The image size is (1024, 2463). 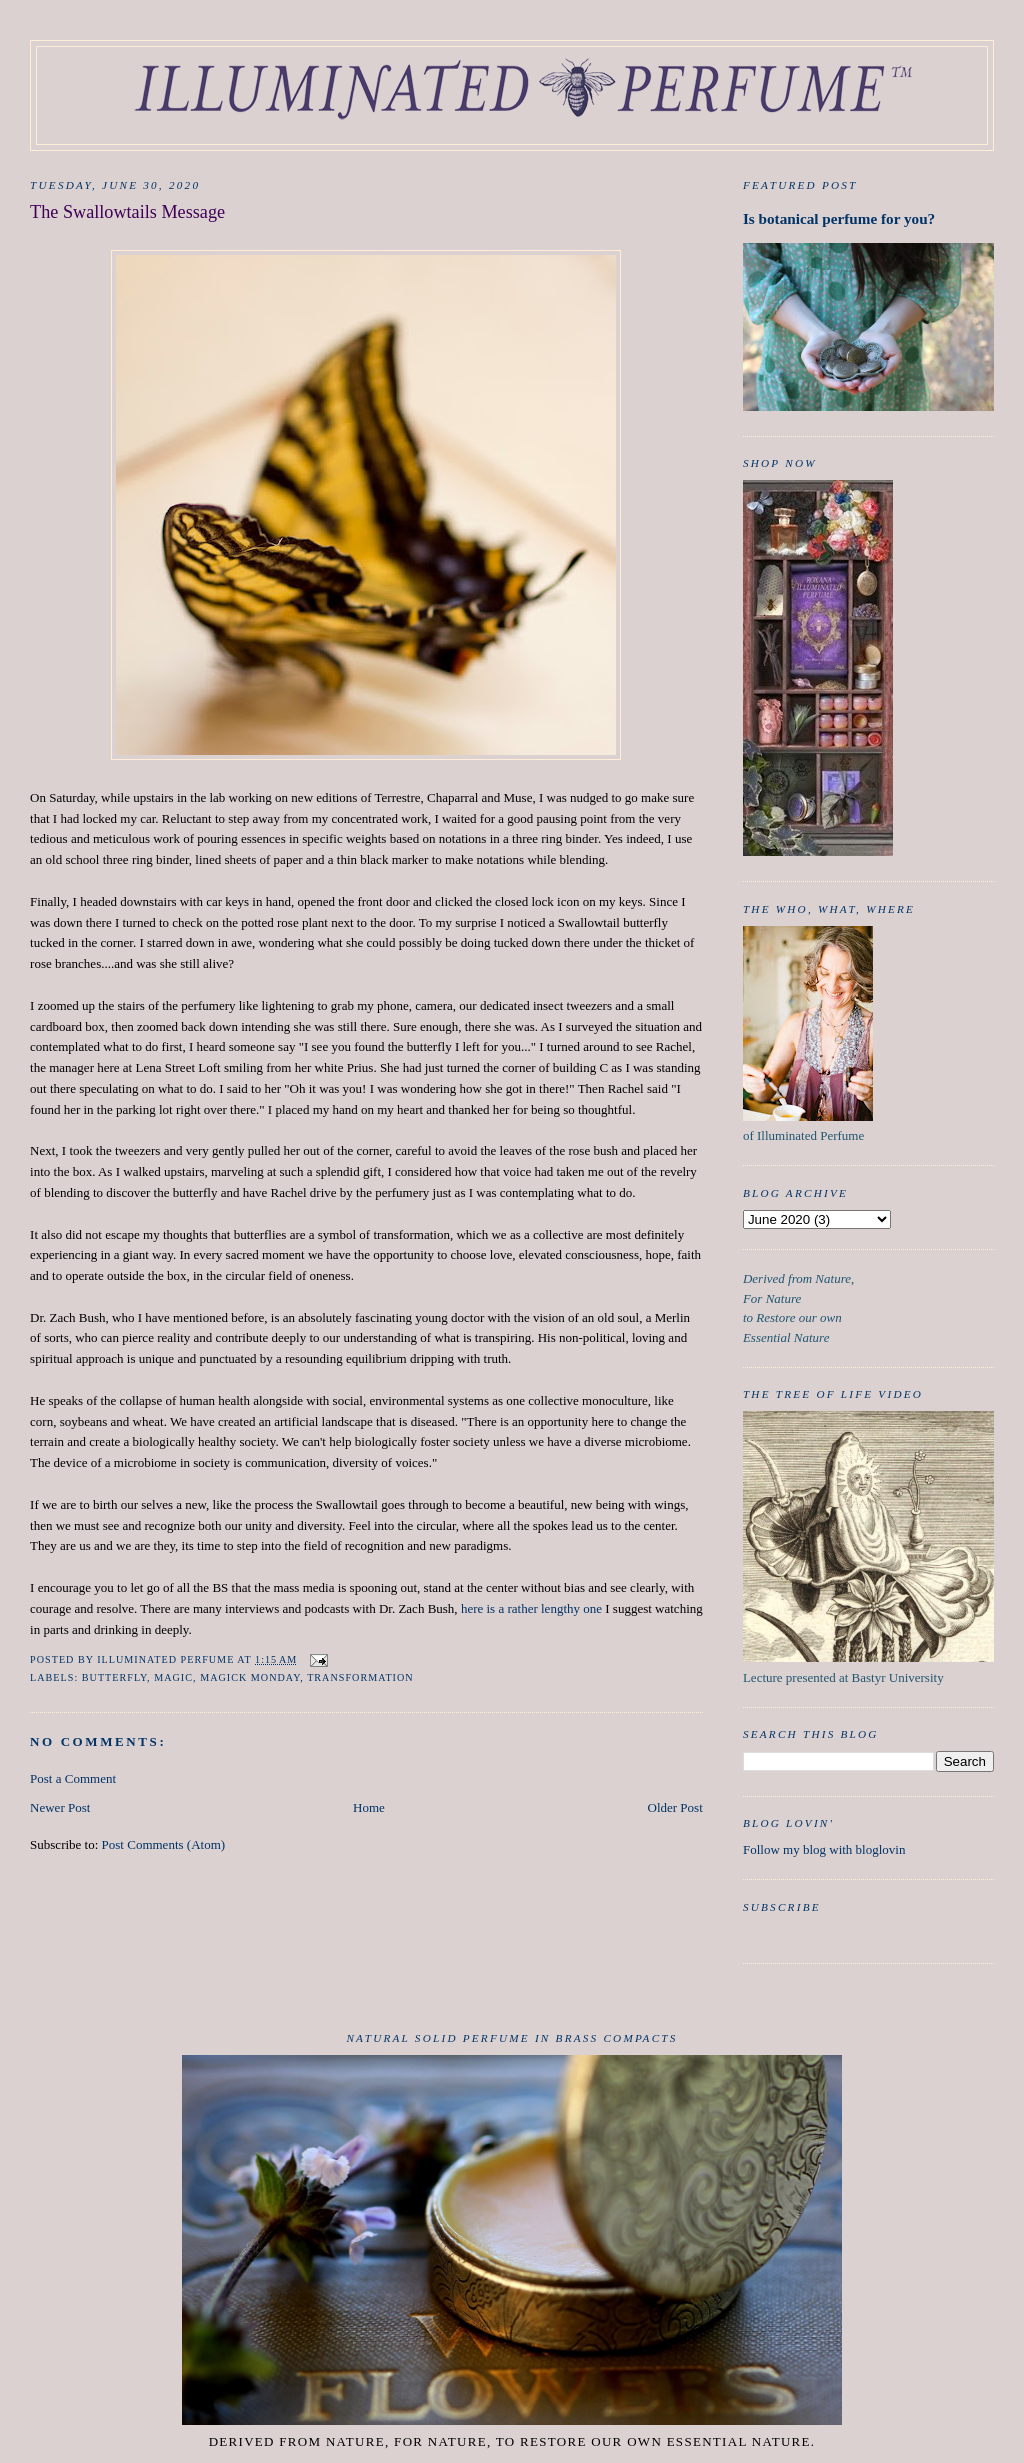 I want to click on Magic, so click(x=173, y=1677).